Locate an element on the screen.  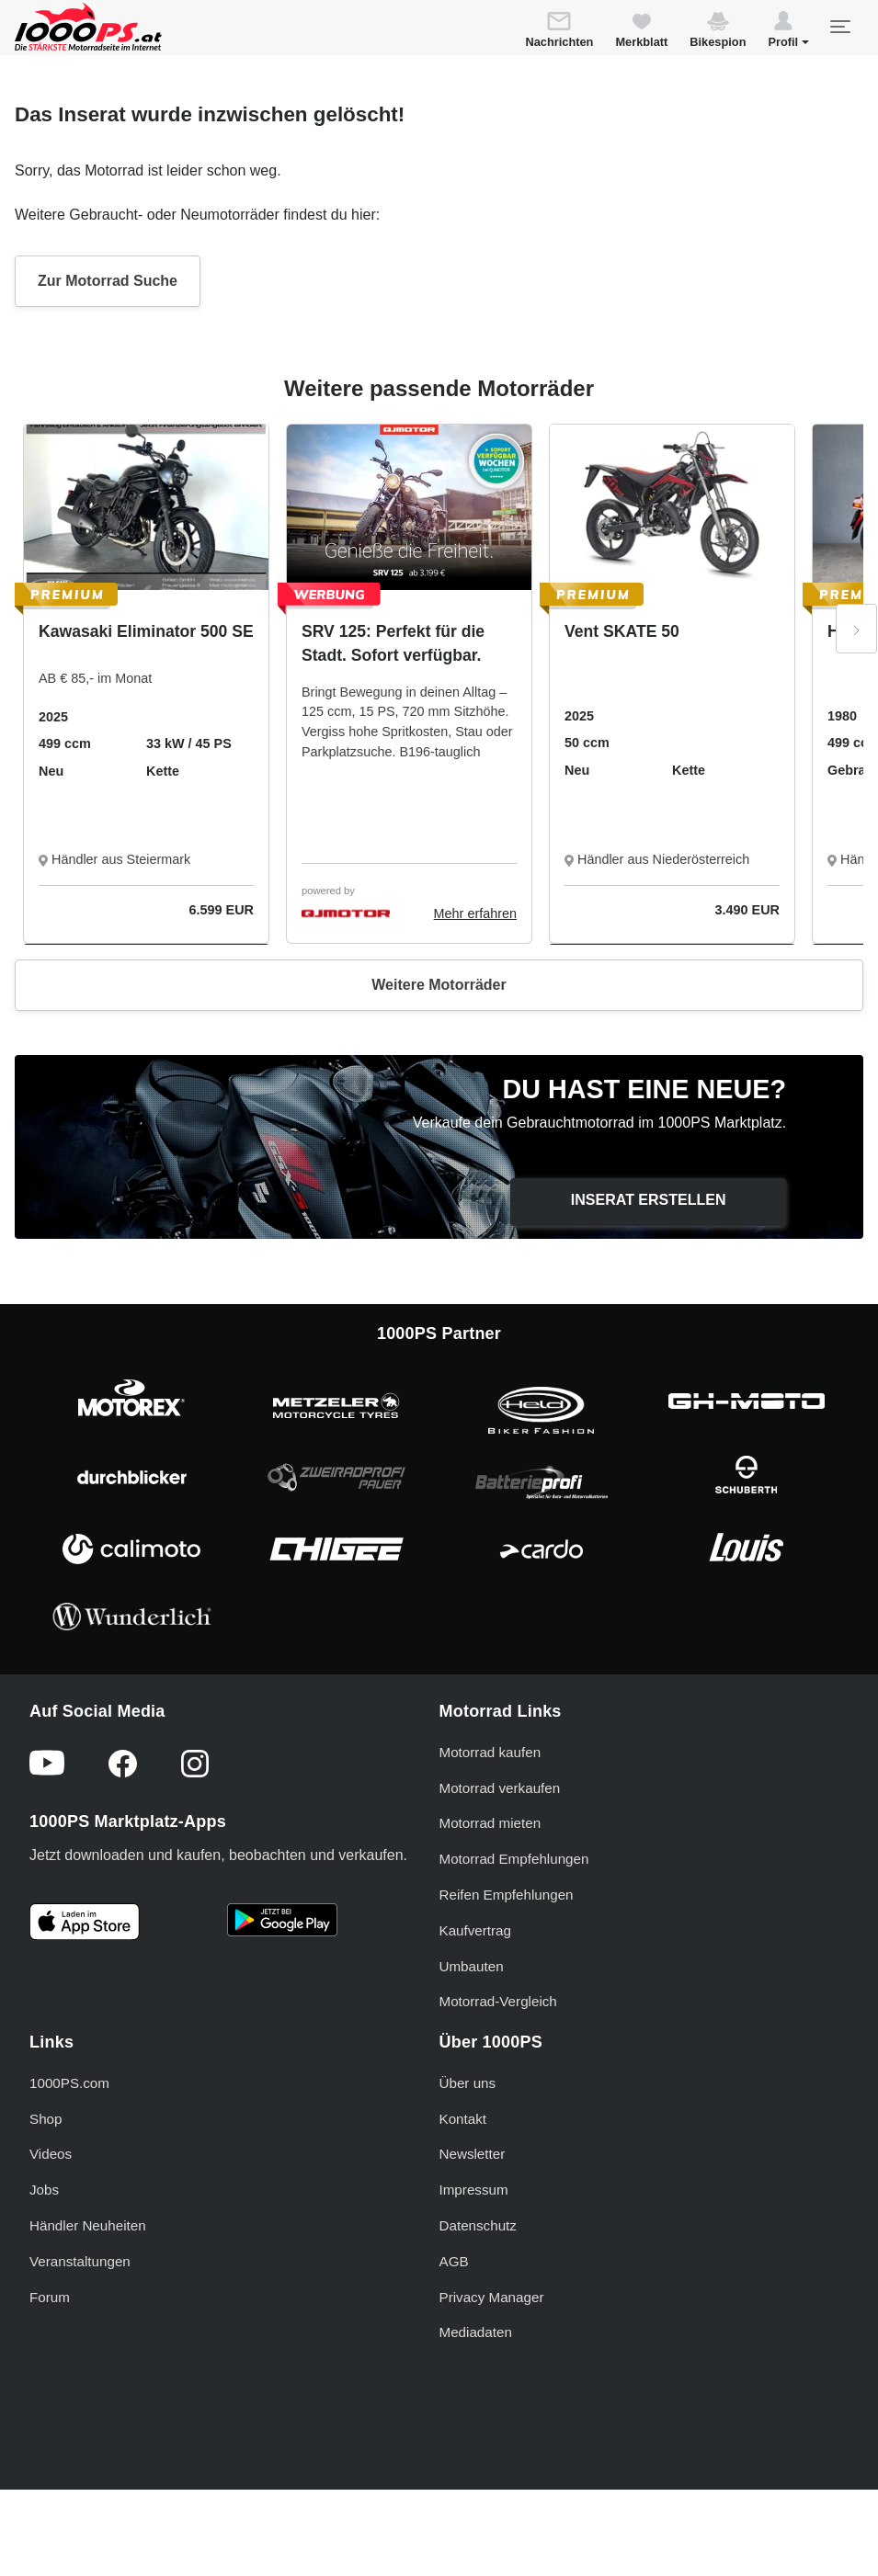
Veranstaltungen is located at coordinates (80, 2261).